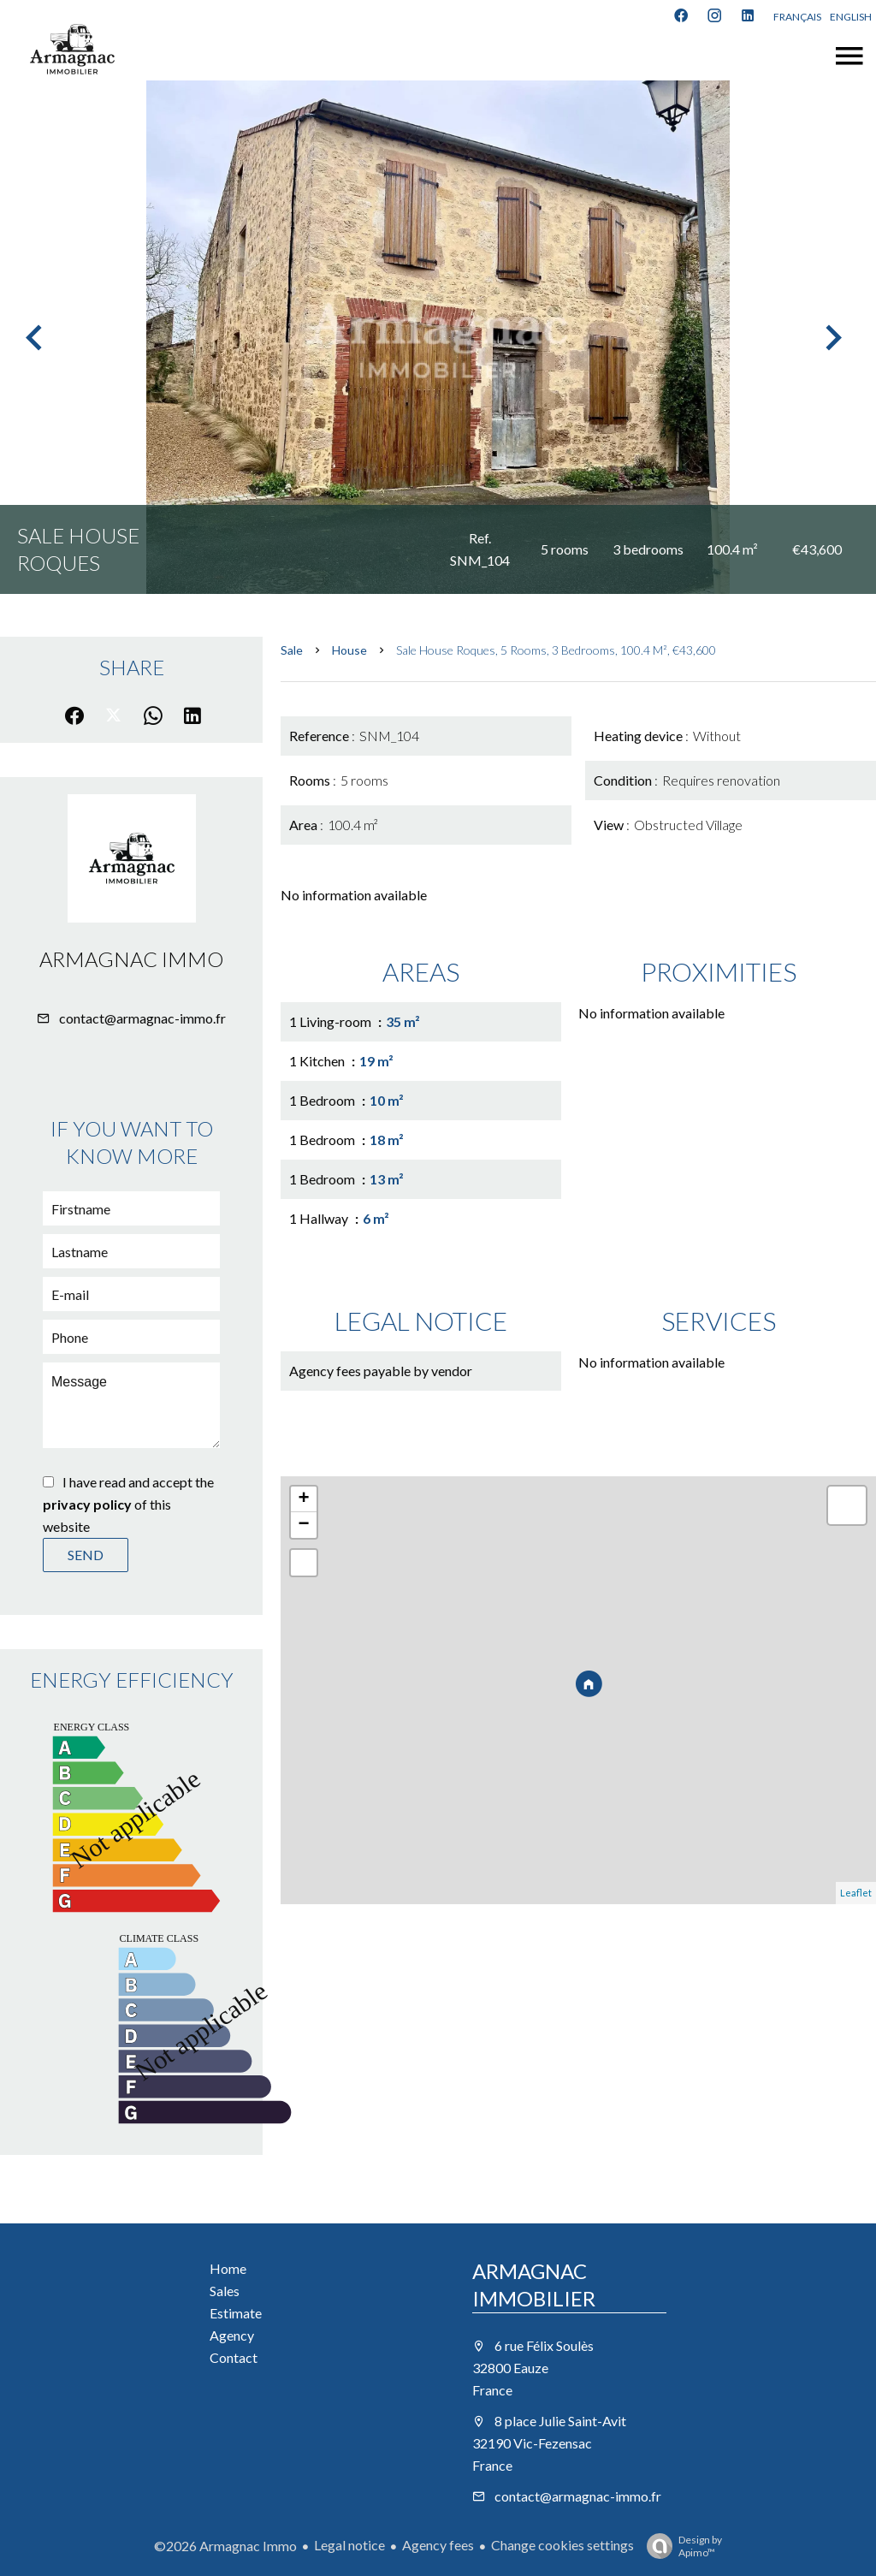 This screenshot has width=876, height=2576. What do you see at coordinates (304, 1525) in the screenshot?
I see `− [button]` at bounding box center [304, 1525].